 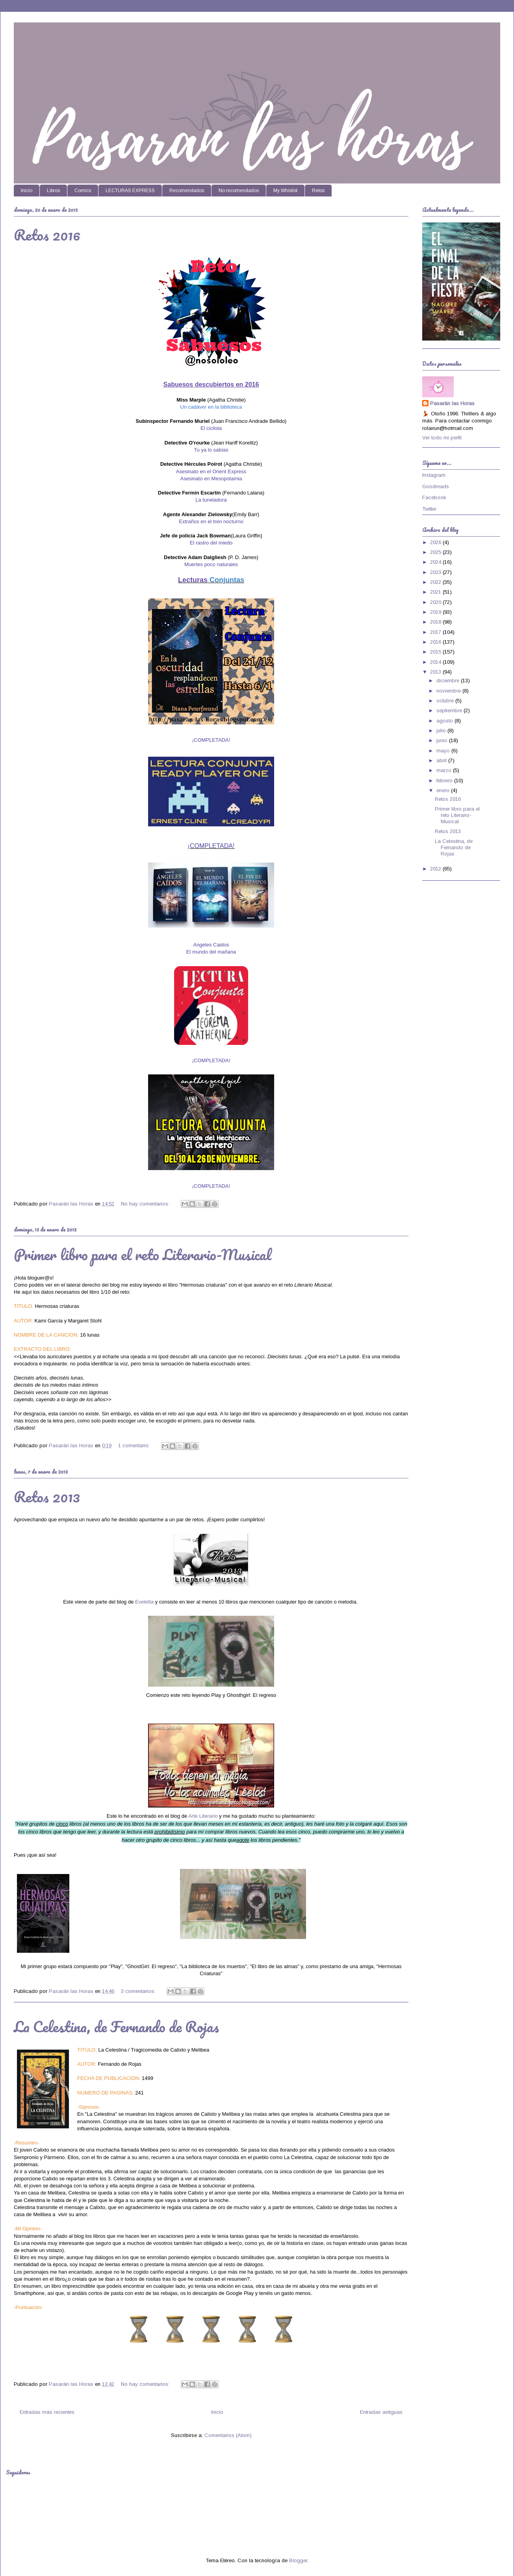 What do you see at coordinates (445, 701) in the screenshot?
I see `octubre` at bounding box center [445, 701].